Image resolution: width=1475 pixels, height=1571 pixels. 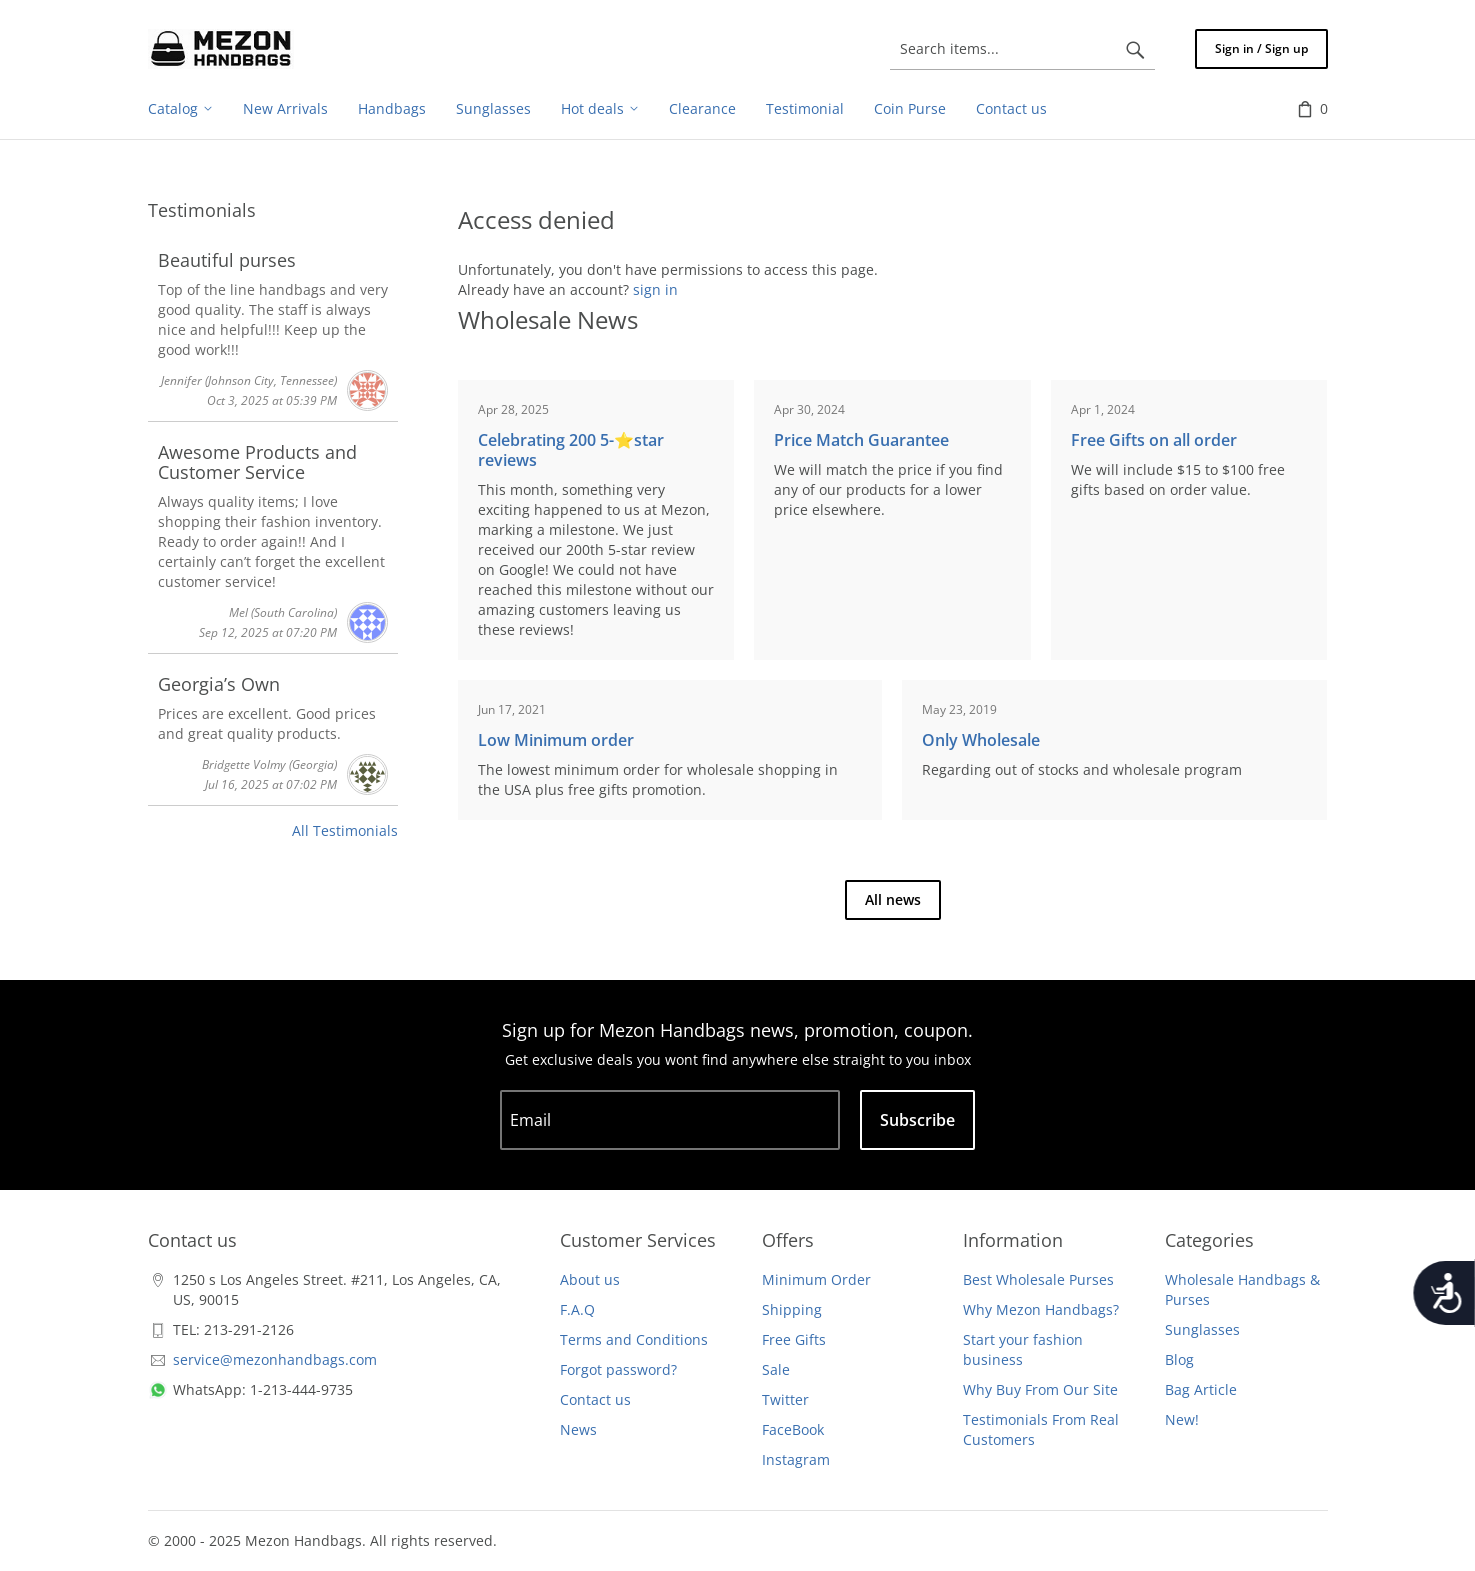 I want to click on Shipping, so click(x=792, y=1309).